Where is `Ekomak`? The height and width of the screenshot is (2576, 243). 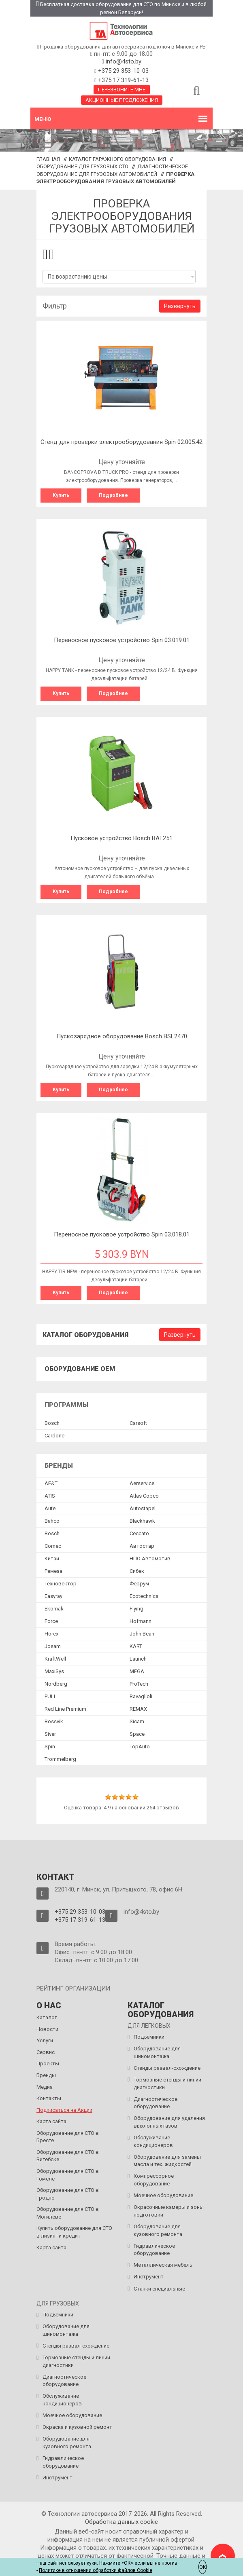
Ekomak is located at coordinates (54, 1609).